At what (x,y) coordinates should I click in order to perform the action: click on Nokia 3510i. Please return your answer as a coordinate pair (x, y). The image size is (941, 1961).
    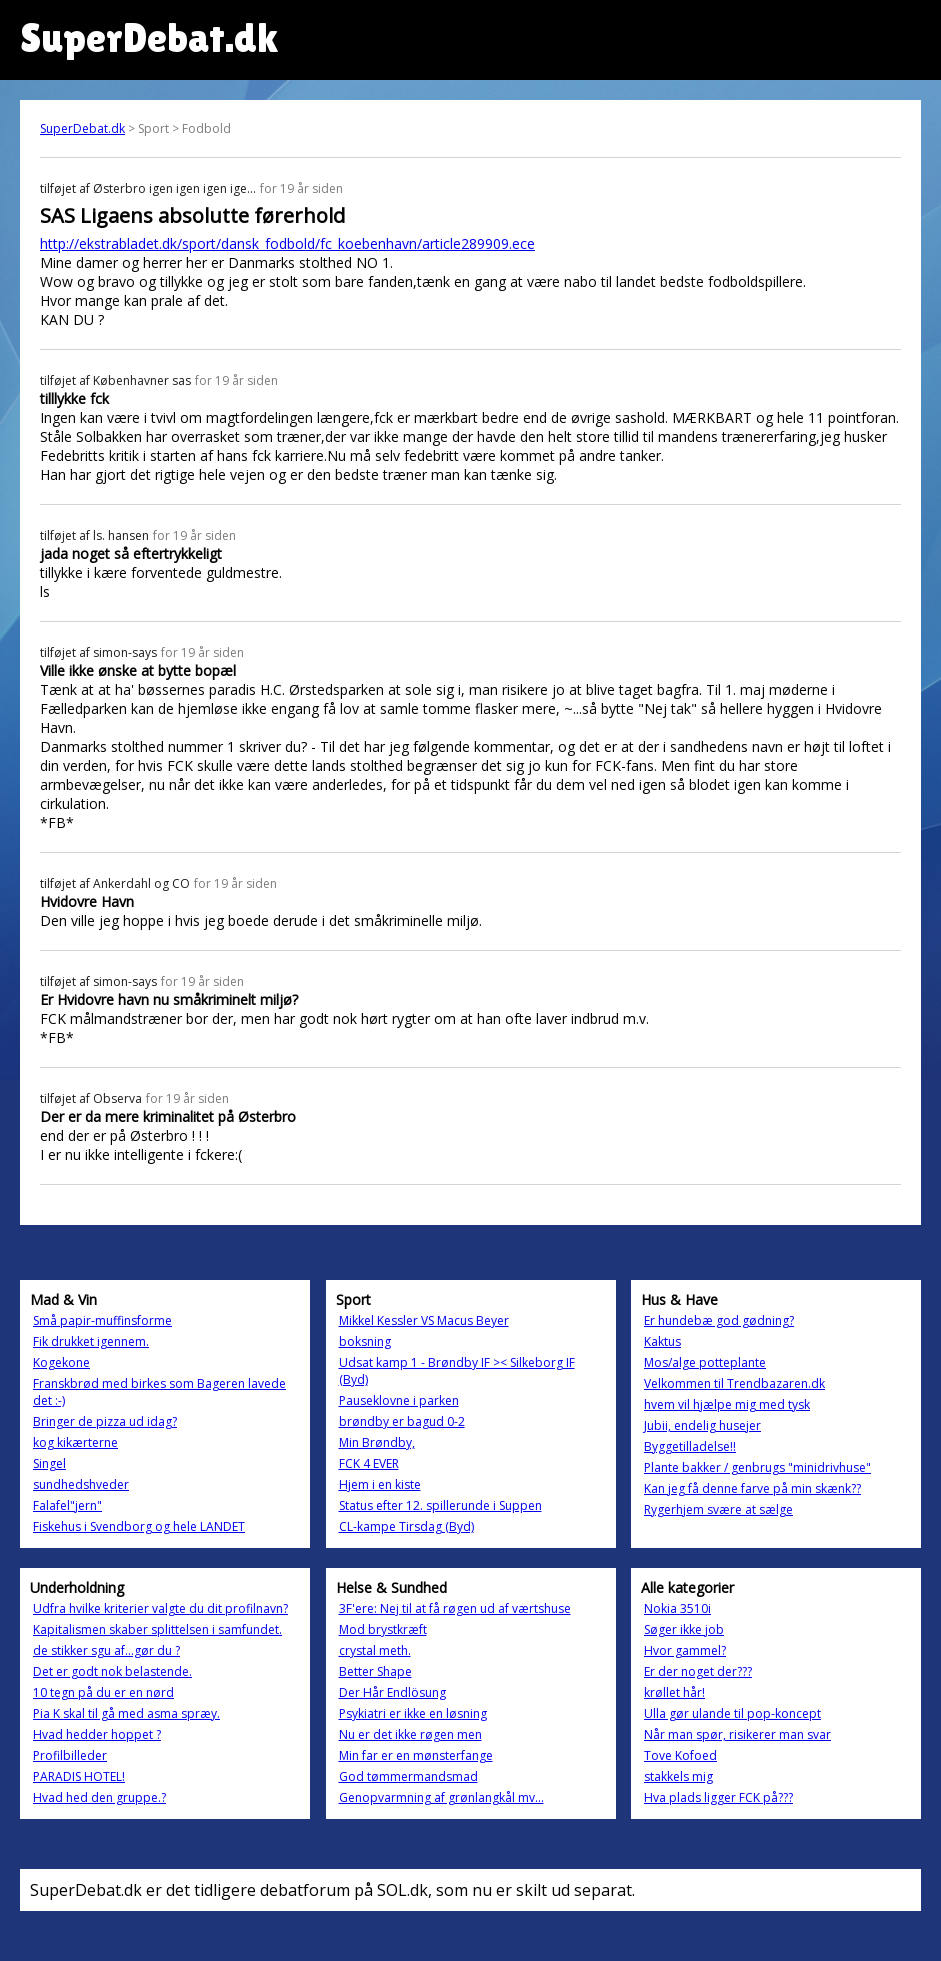
    Looking at the image, I should click on (677, 1608).